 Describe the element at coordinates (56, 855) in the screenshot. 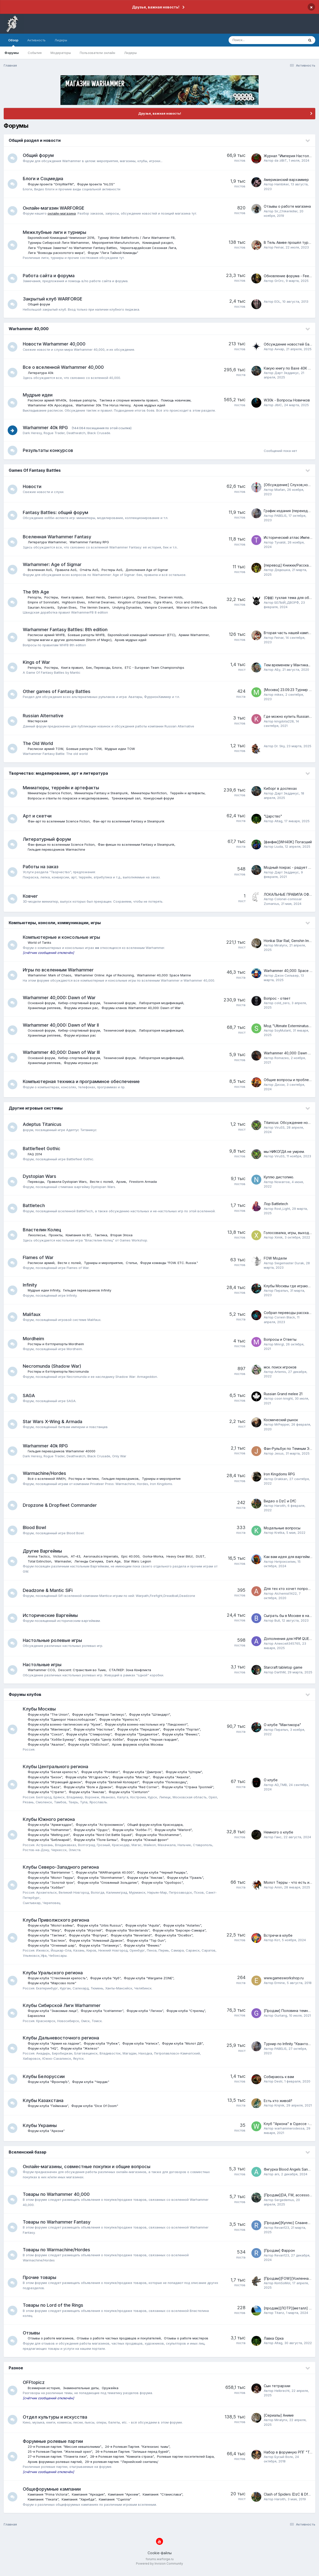

I see `Гильдия переводчиков Warmachine` at that location.